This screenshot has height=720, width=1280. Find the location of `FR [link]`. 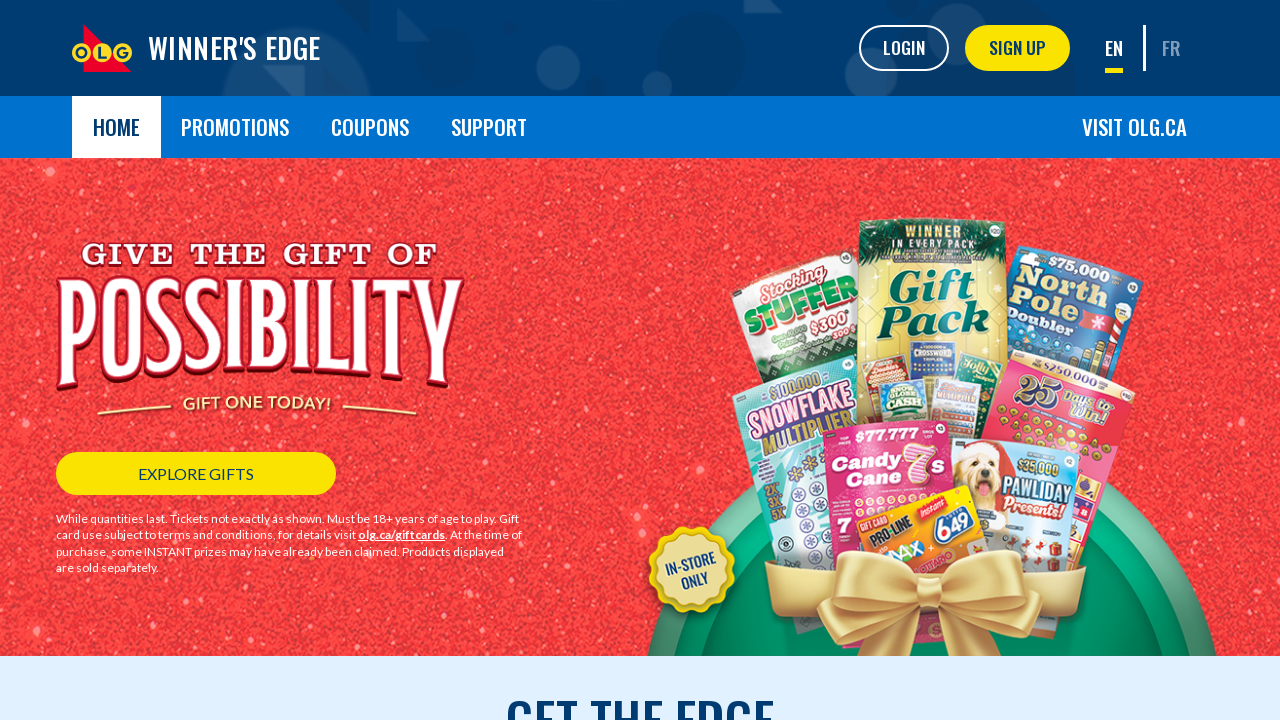

FR [link] is located at coordinates (1171, 47).